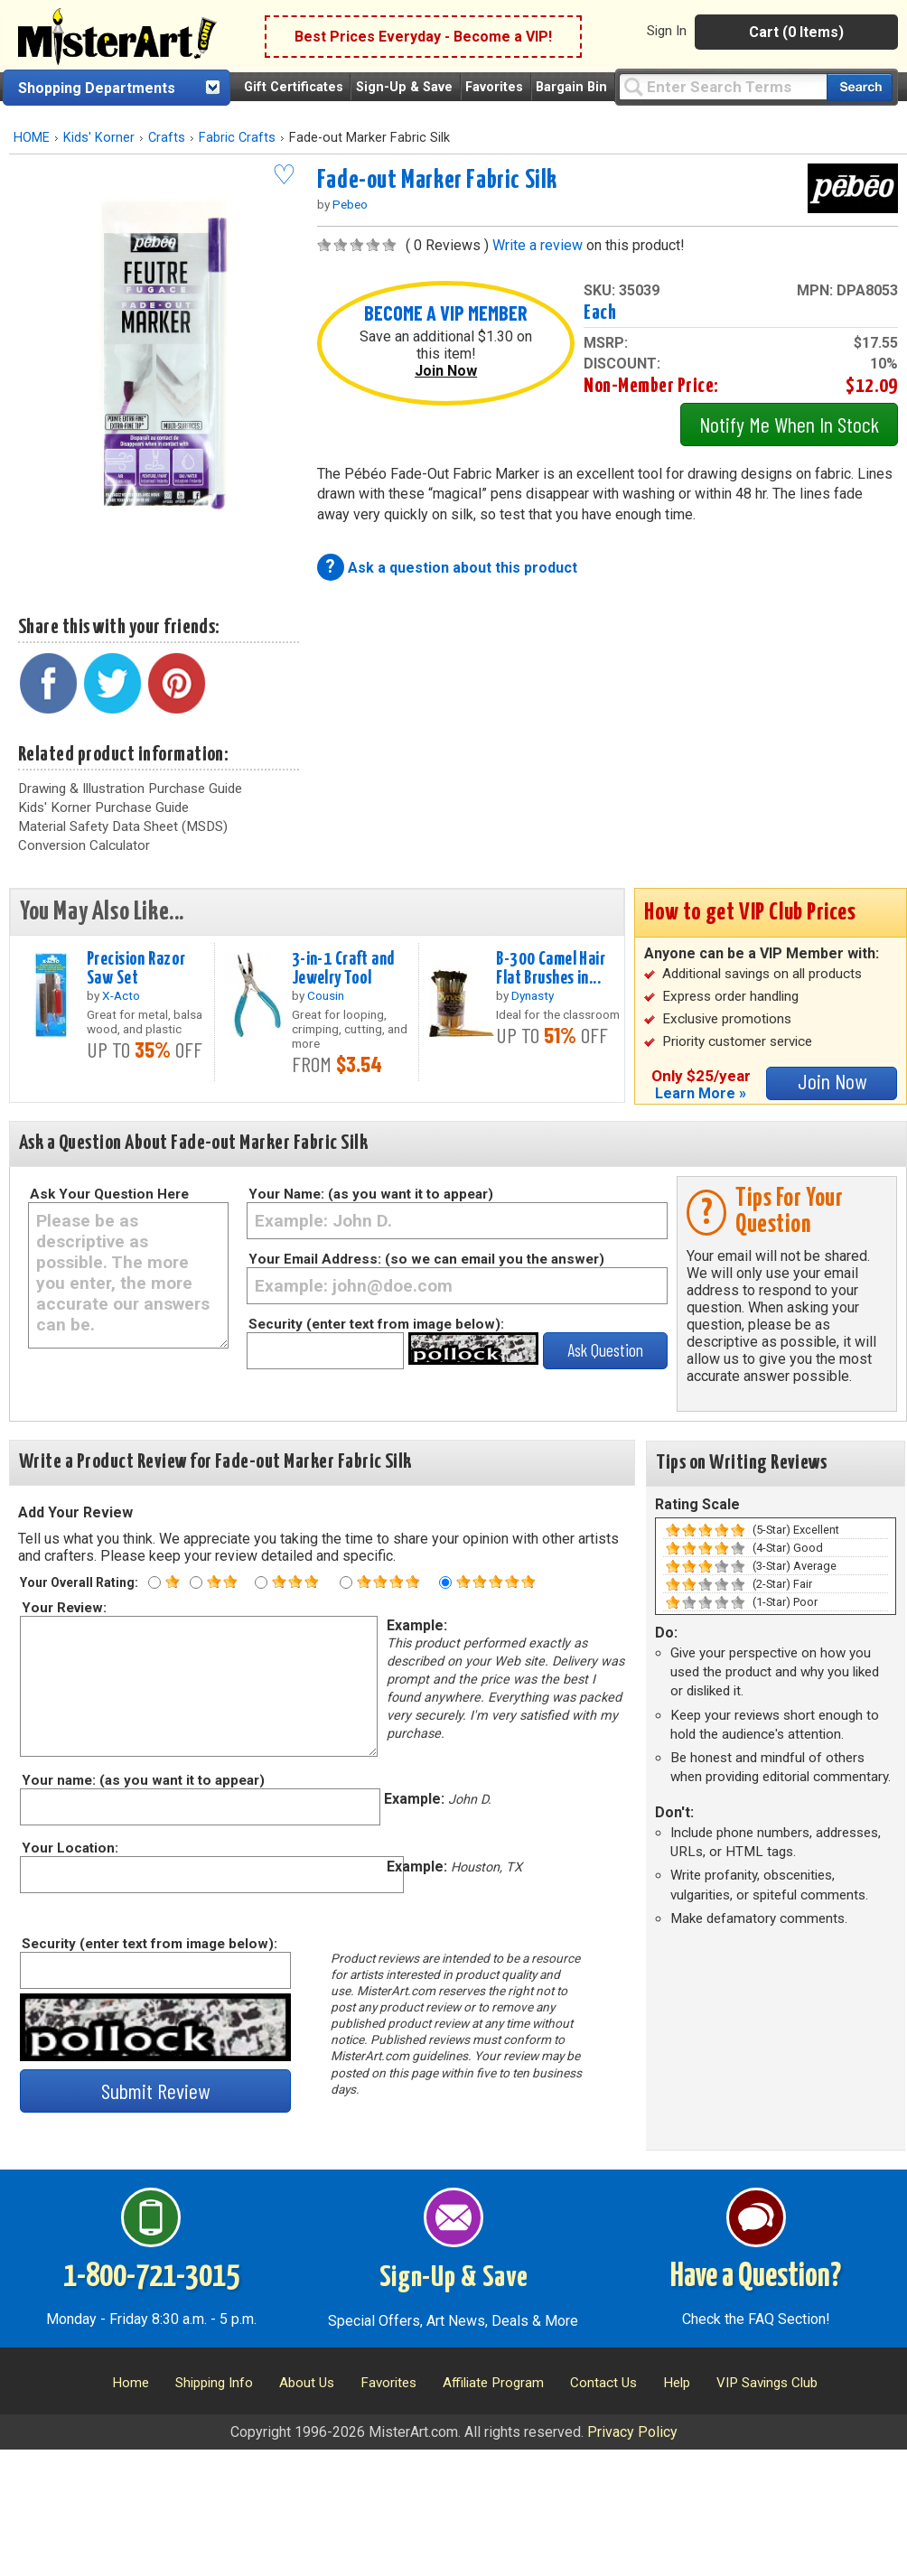  What do you see at coordinates (493, 2383) in the screenshot?
I see `Affiliate Program` at bounding box center [493, 2383].